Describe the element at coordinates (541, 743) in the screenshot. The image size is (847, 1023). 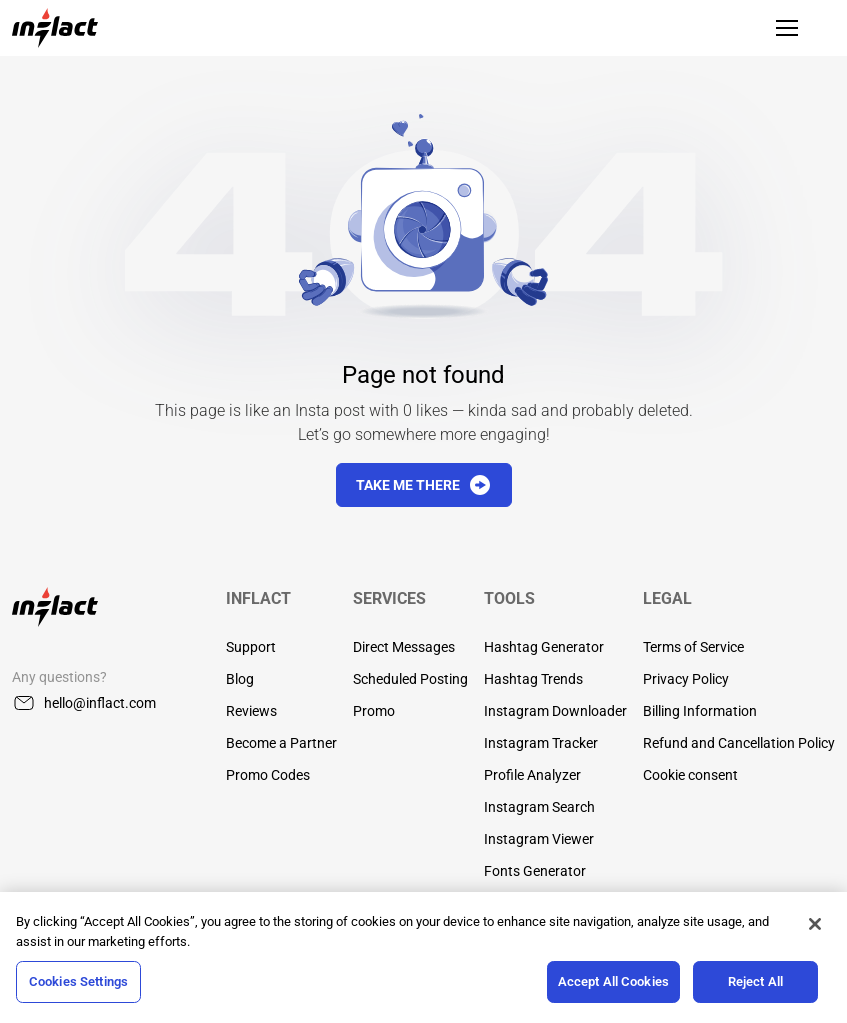
I see `Instagram Tracker` at that location.